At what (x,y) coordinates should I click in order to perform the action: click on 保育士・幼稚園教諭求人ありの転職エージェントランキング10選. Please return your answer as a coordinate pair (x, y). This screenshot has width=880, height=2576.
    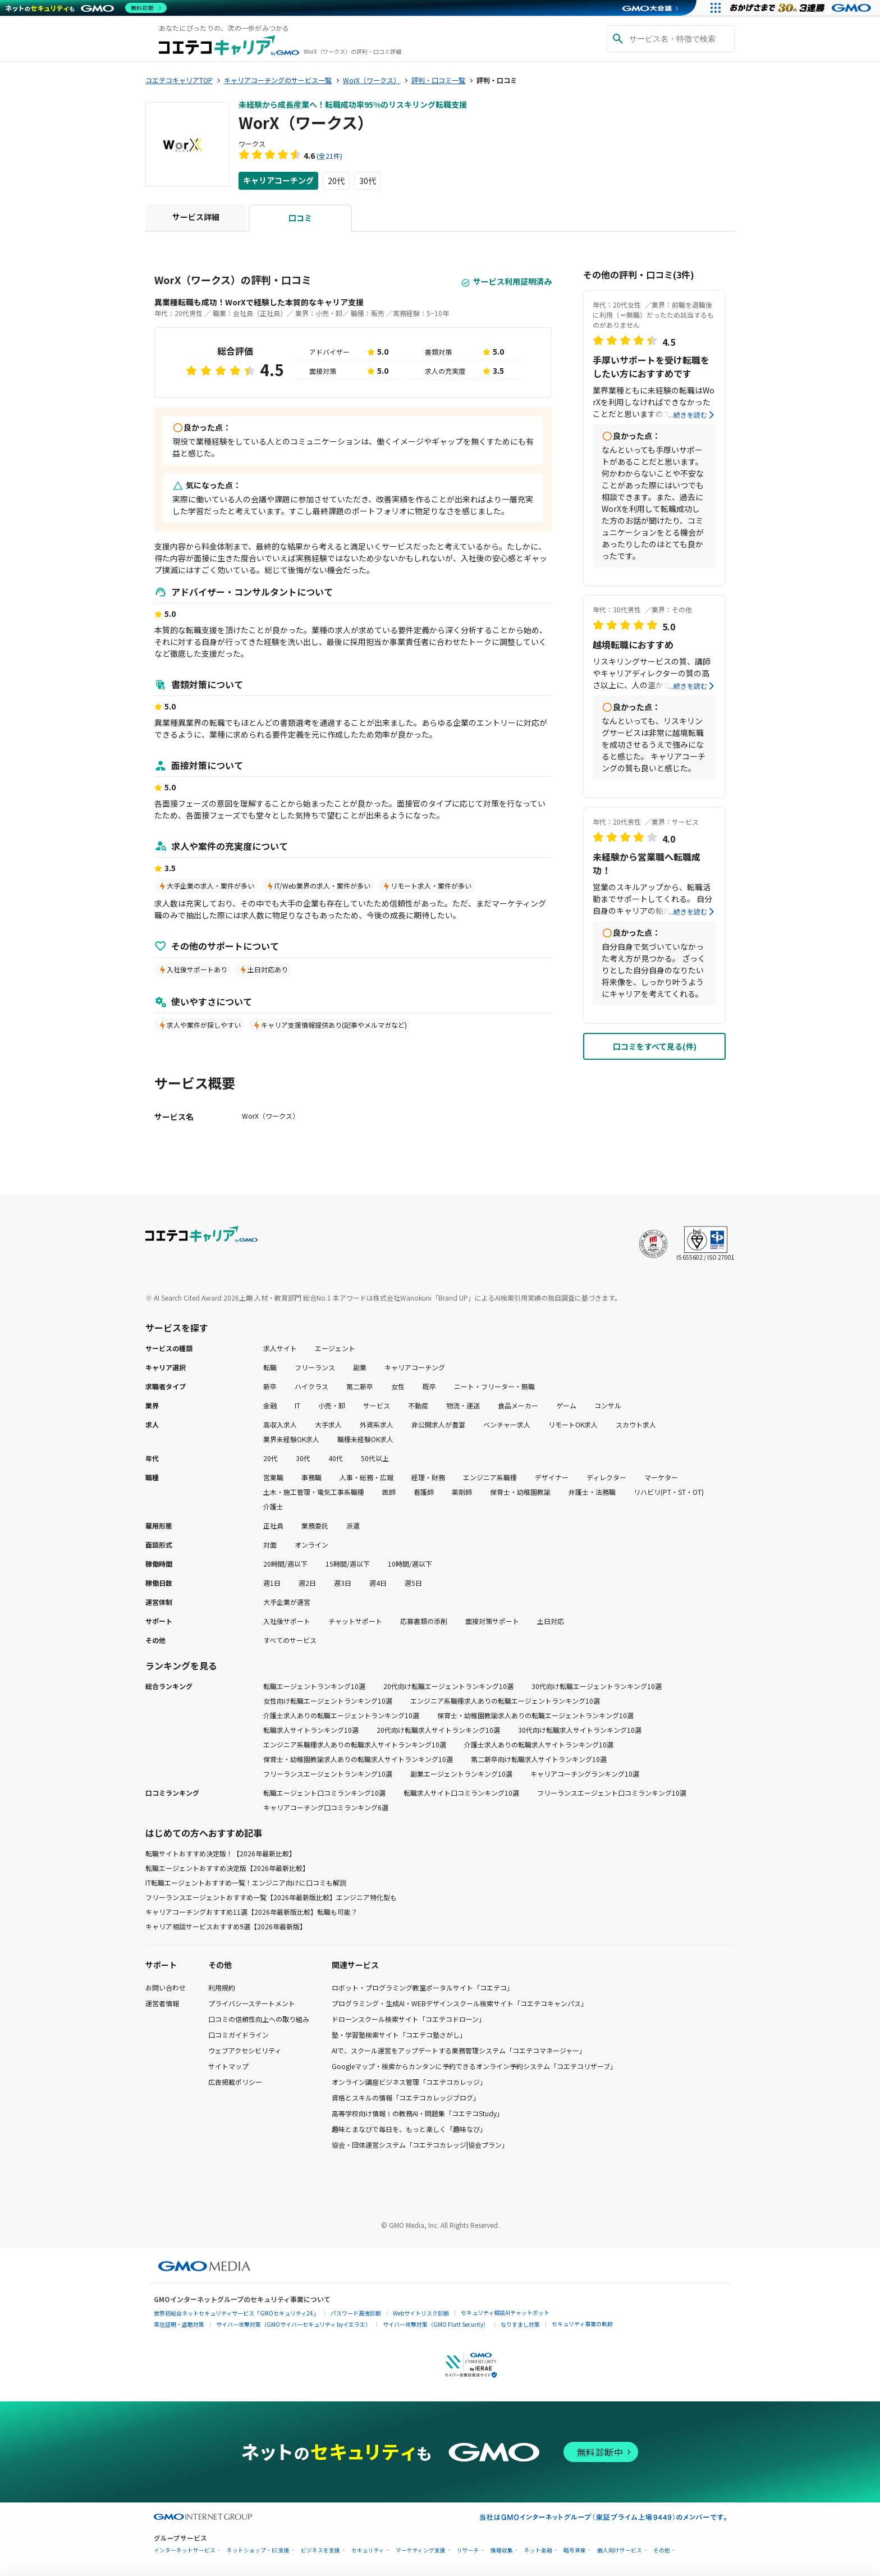
    Looking at the image, I should click on (535, 1715).